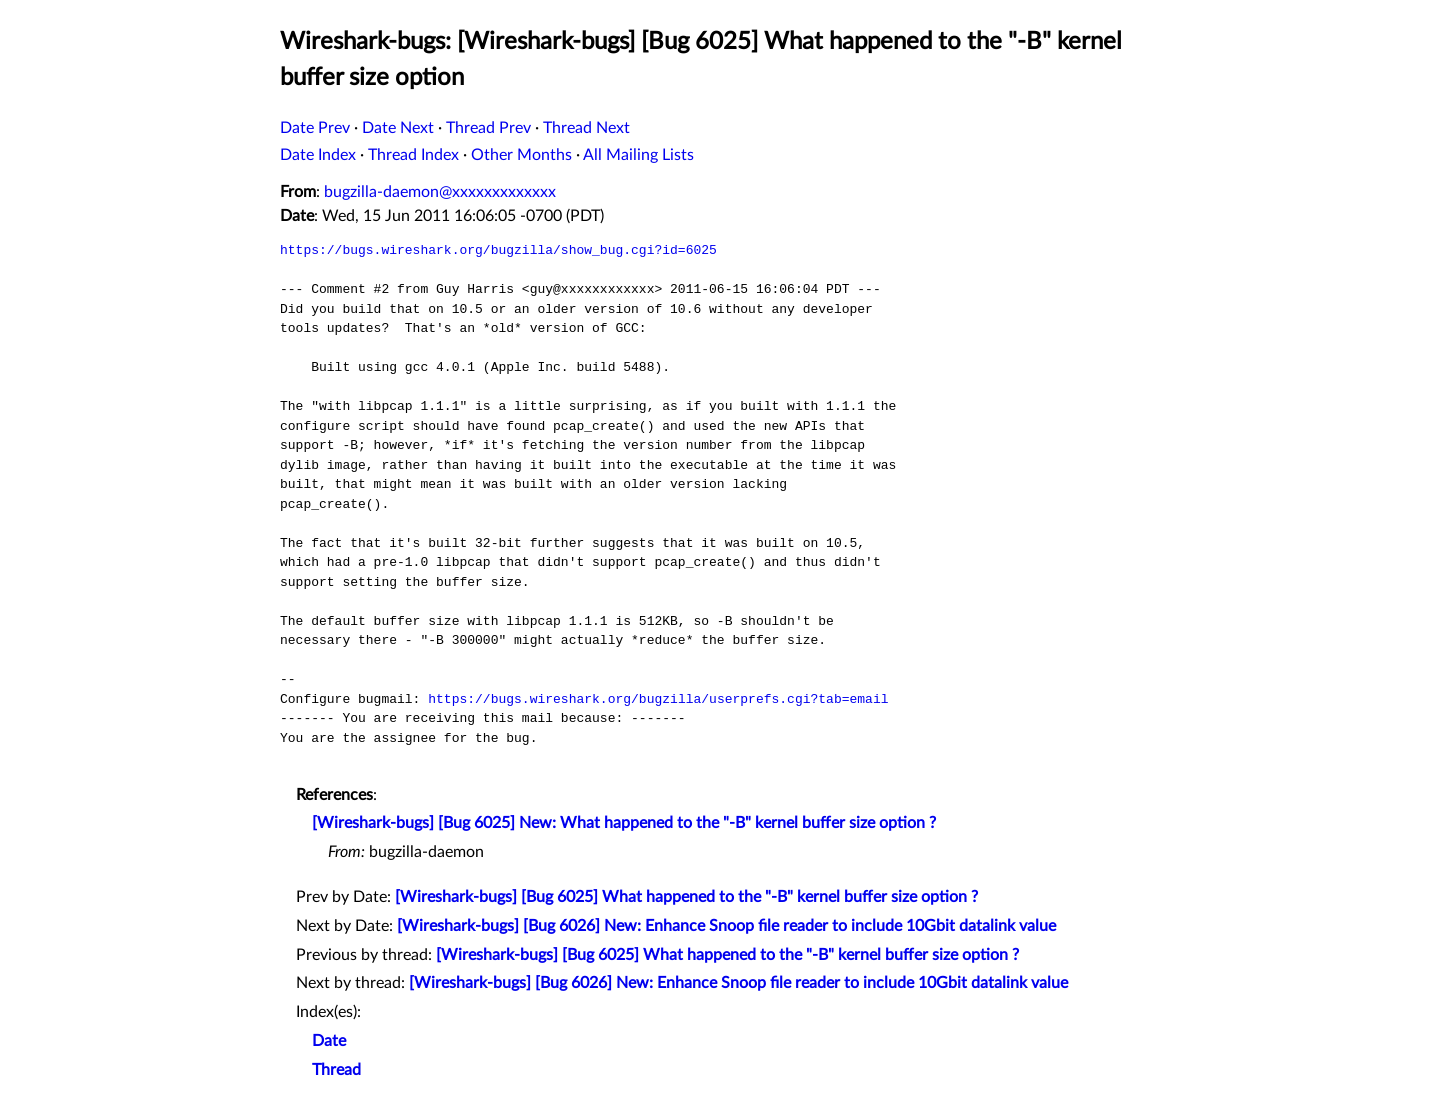  Describe the element at coordinates (586, 128) in the screenshot. I see `Thread Next` at that location.